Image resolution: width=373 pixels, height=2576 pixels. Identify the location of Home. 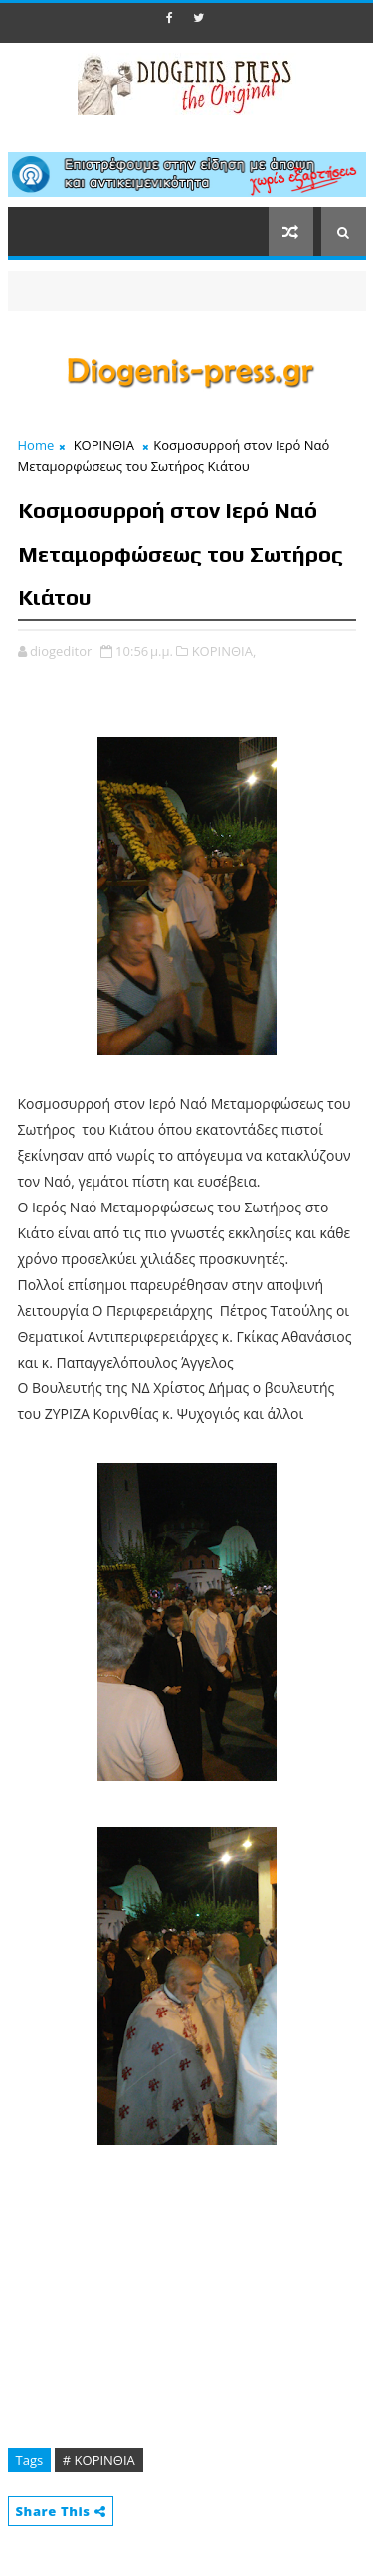
(36, 445).